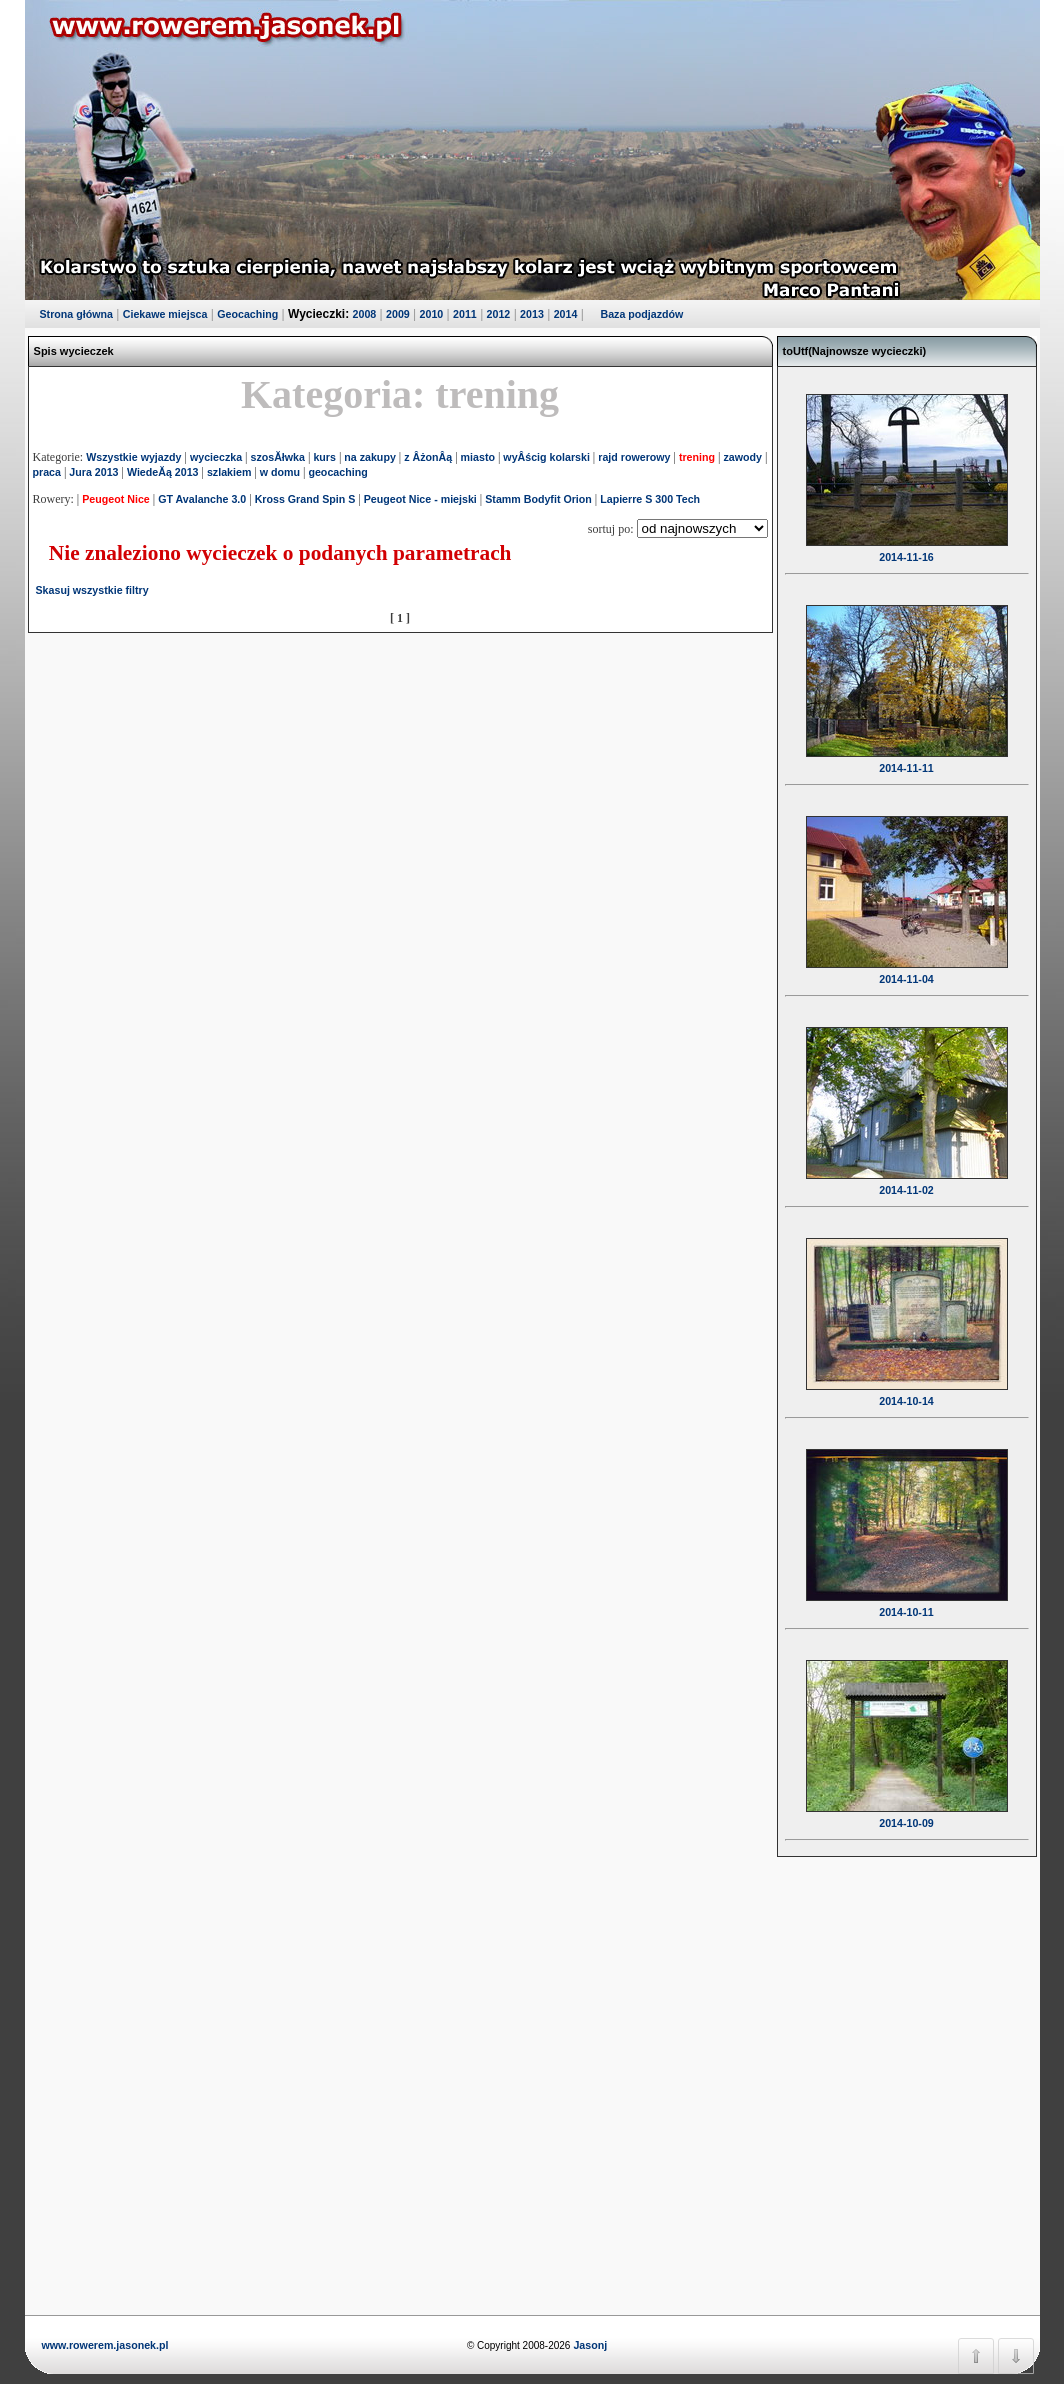 The width and height of the screenshot is (1064, 2384). What do you see at coordinates (612, 529) in the screenshot?
I see `sortuj po:` at bounding box center [612, 529].